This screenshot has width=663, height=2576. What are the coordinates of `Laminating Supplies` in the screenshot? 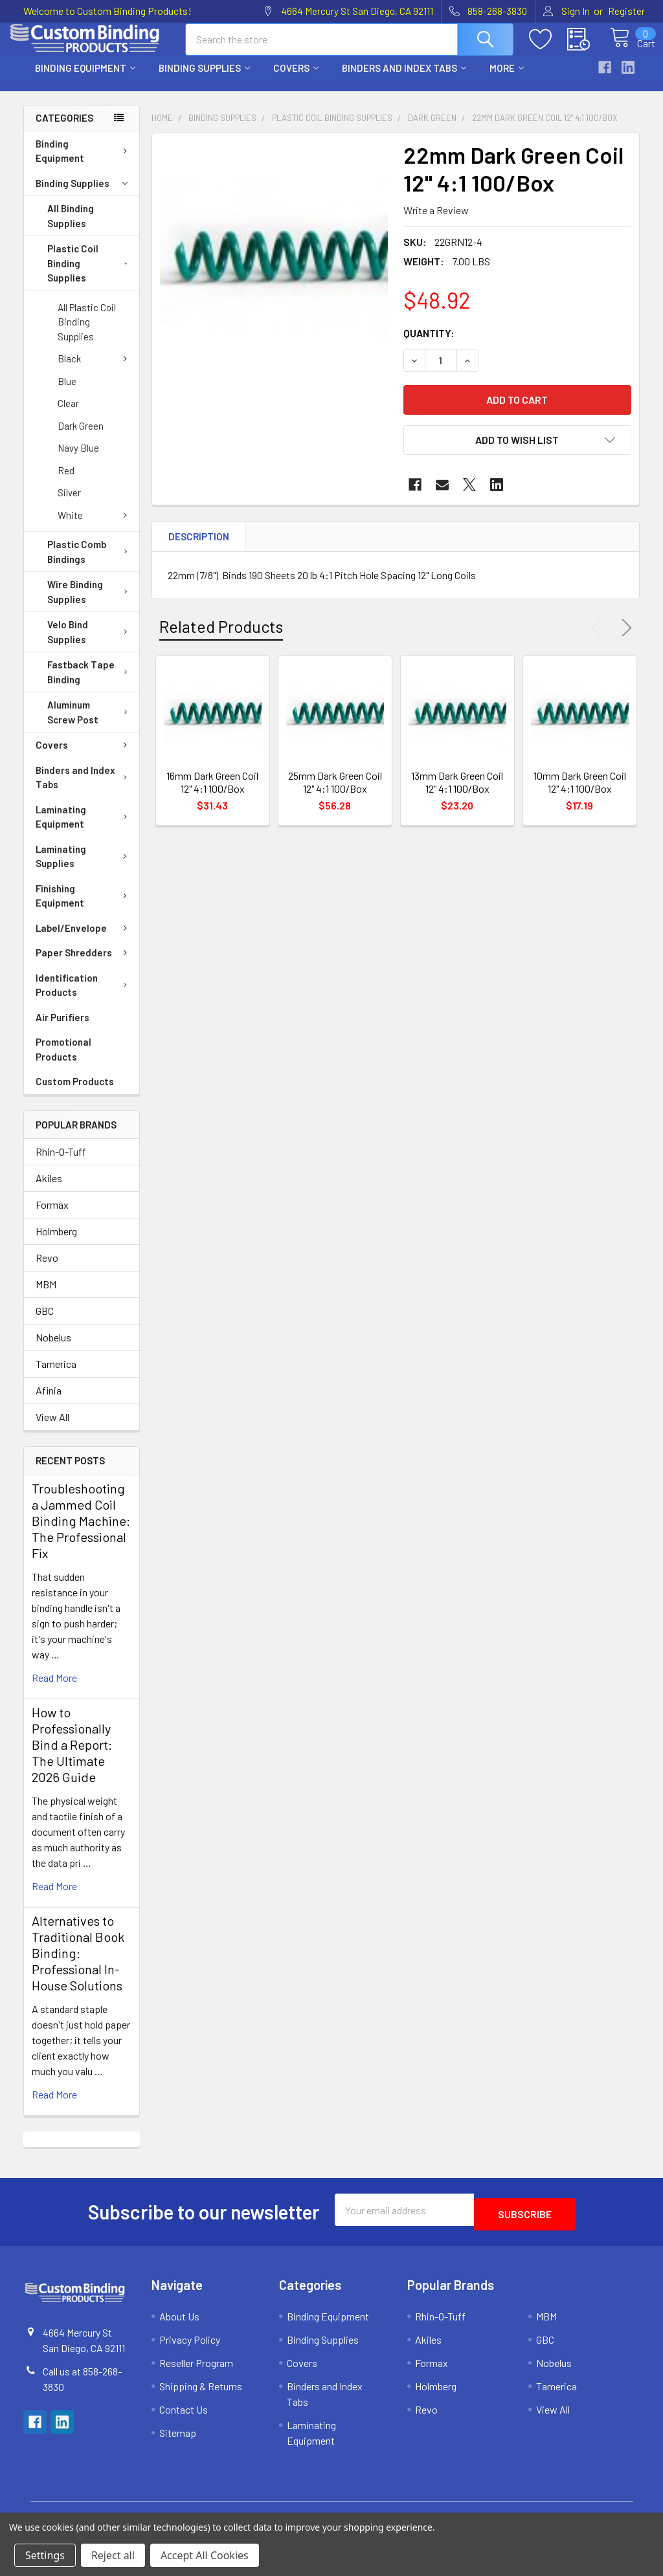 It's located at (84, 868).